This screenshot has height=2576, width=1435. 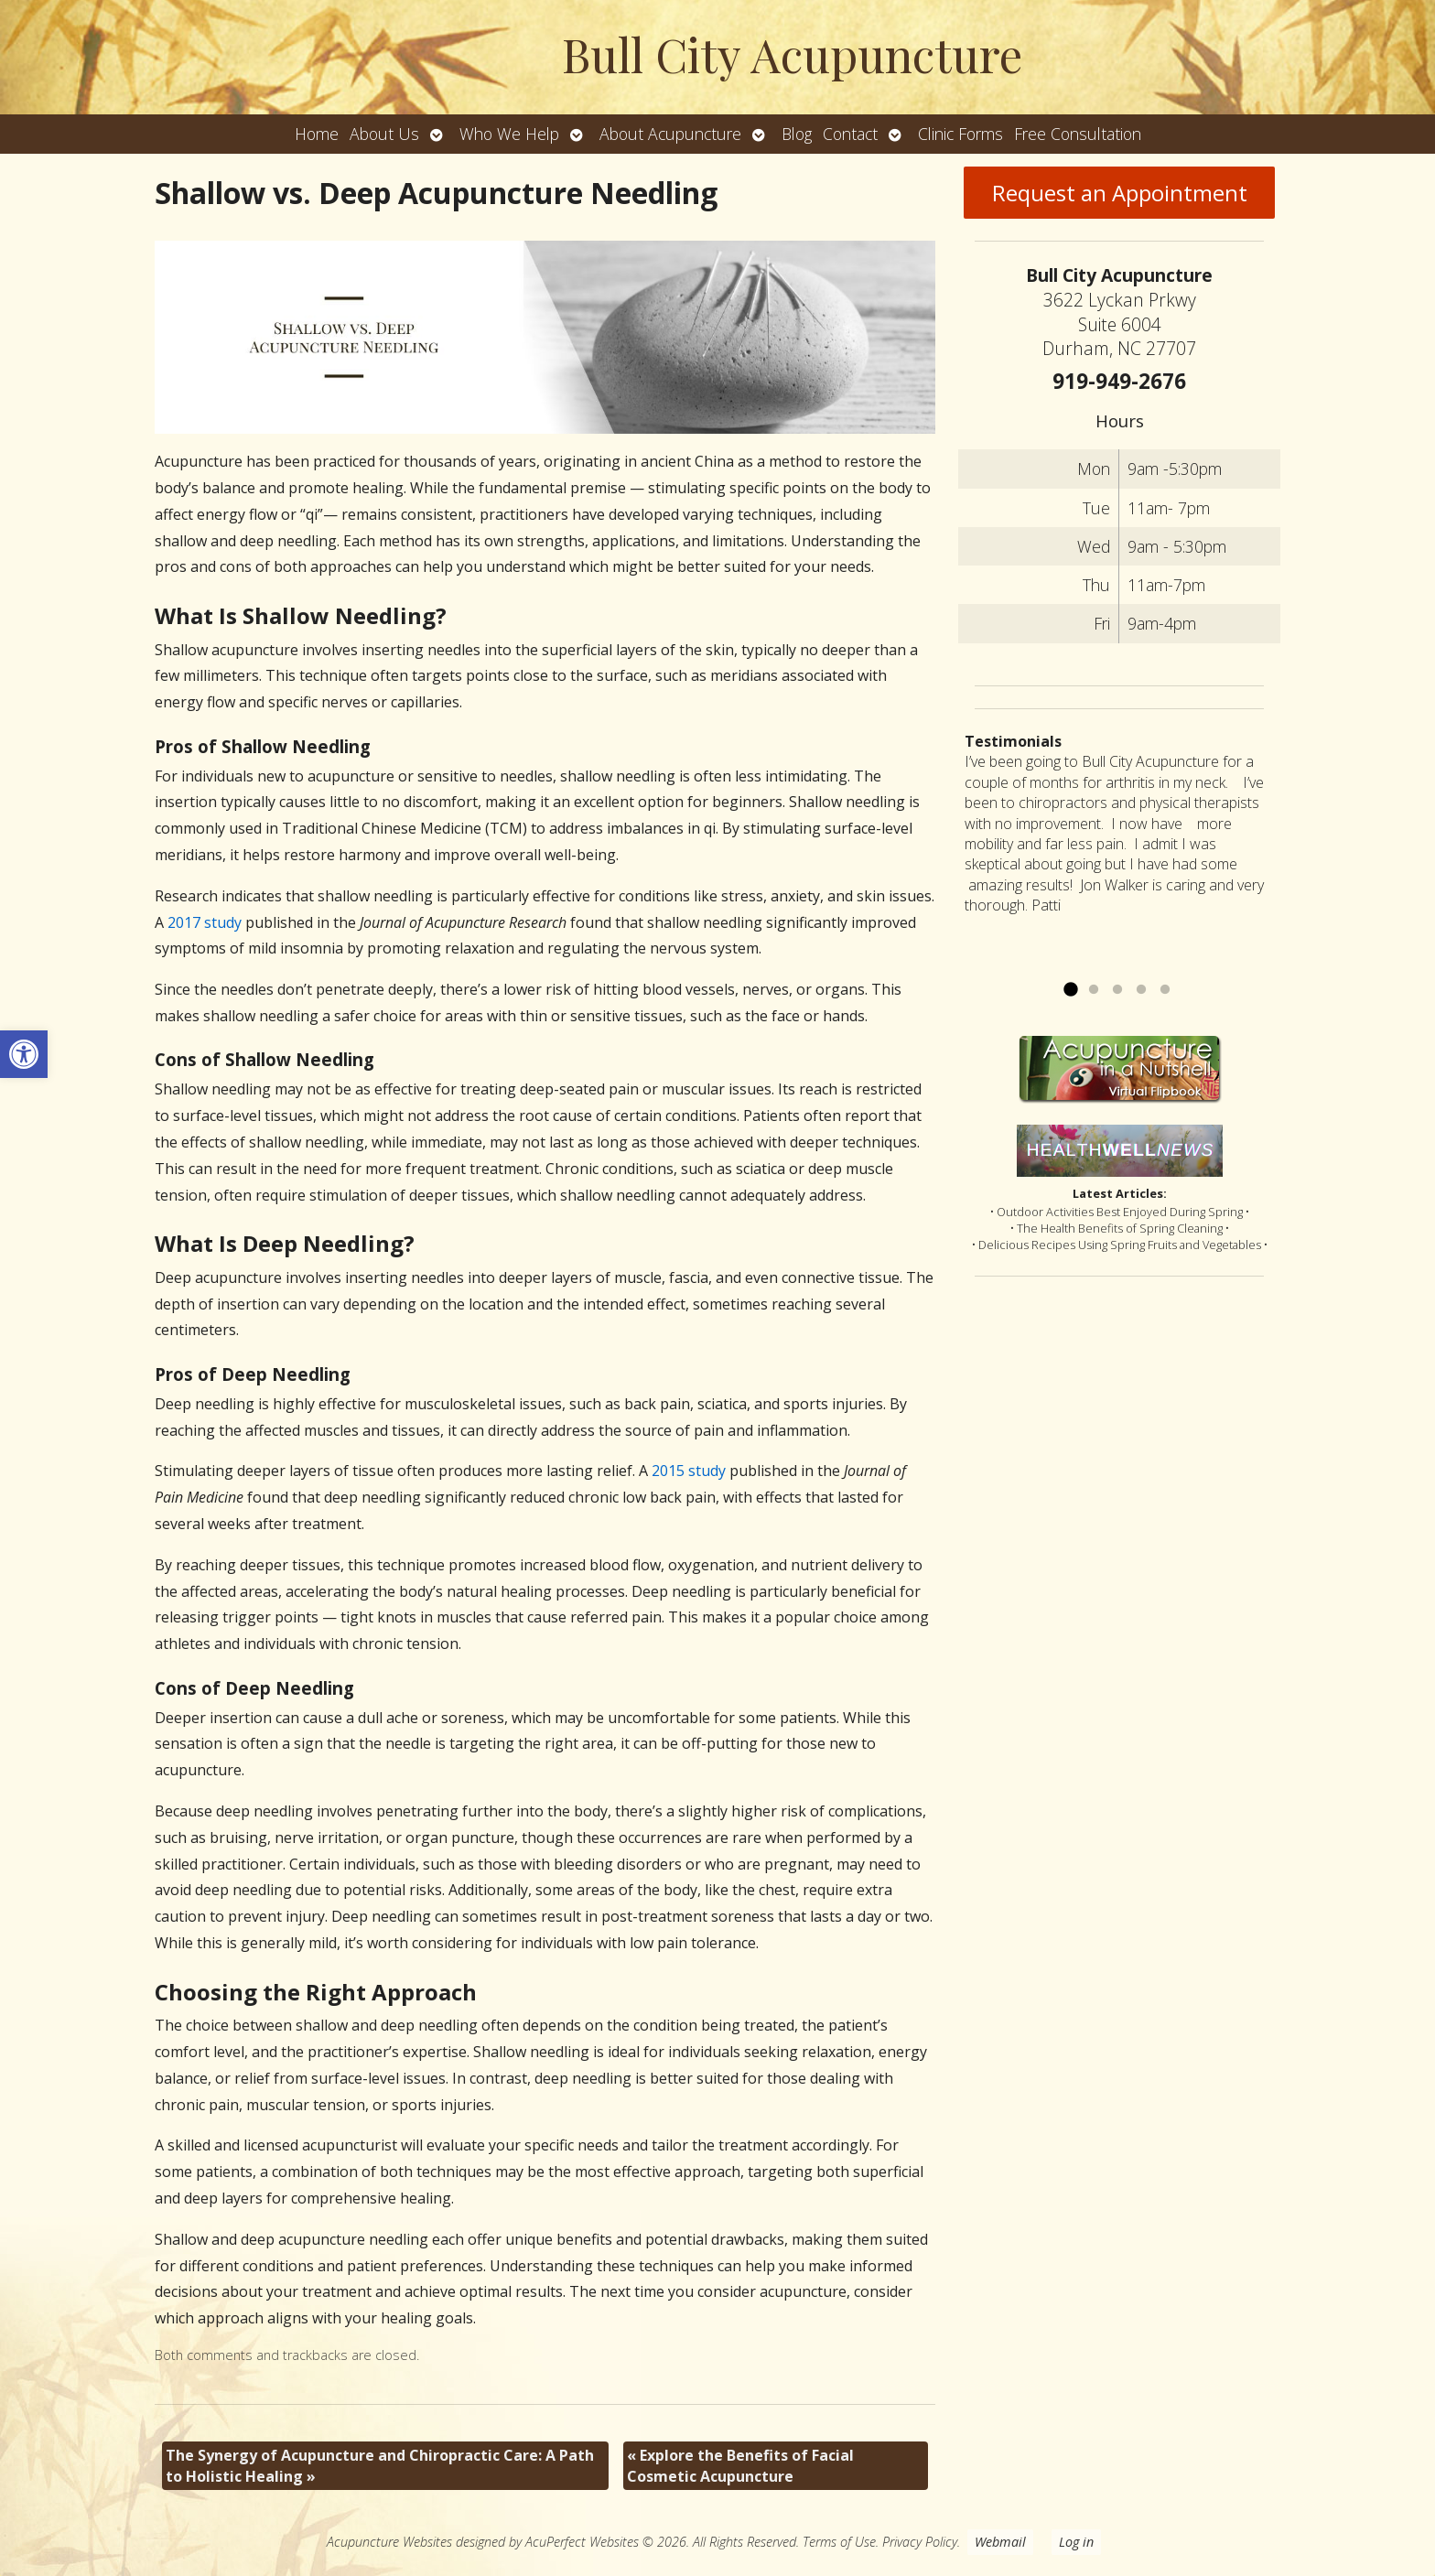 What do you see at coordinates (384, 134) in the screenshot?
I see `About Us` at bounding box center [384, 134].